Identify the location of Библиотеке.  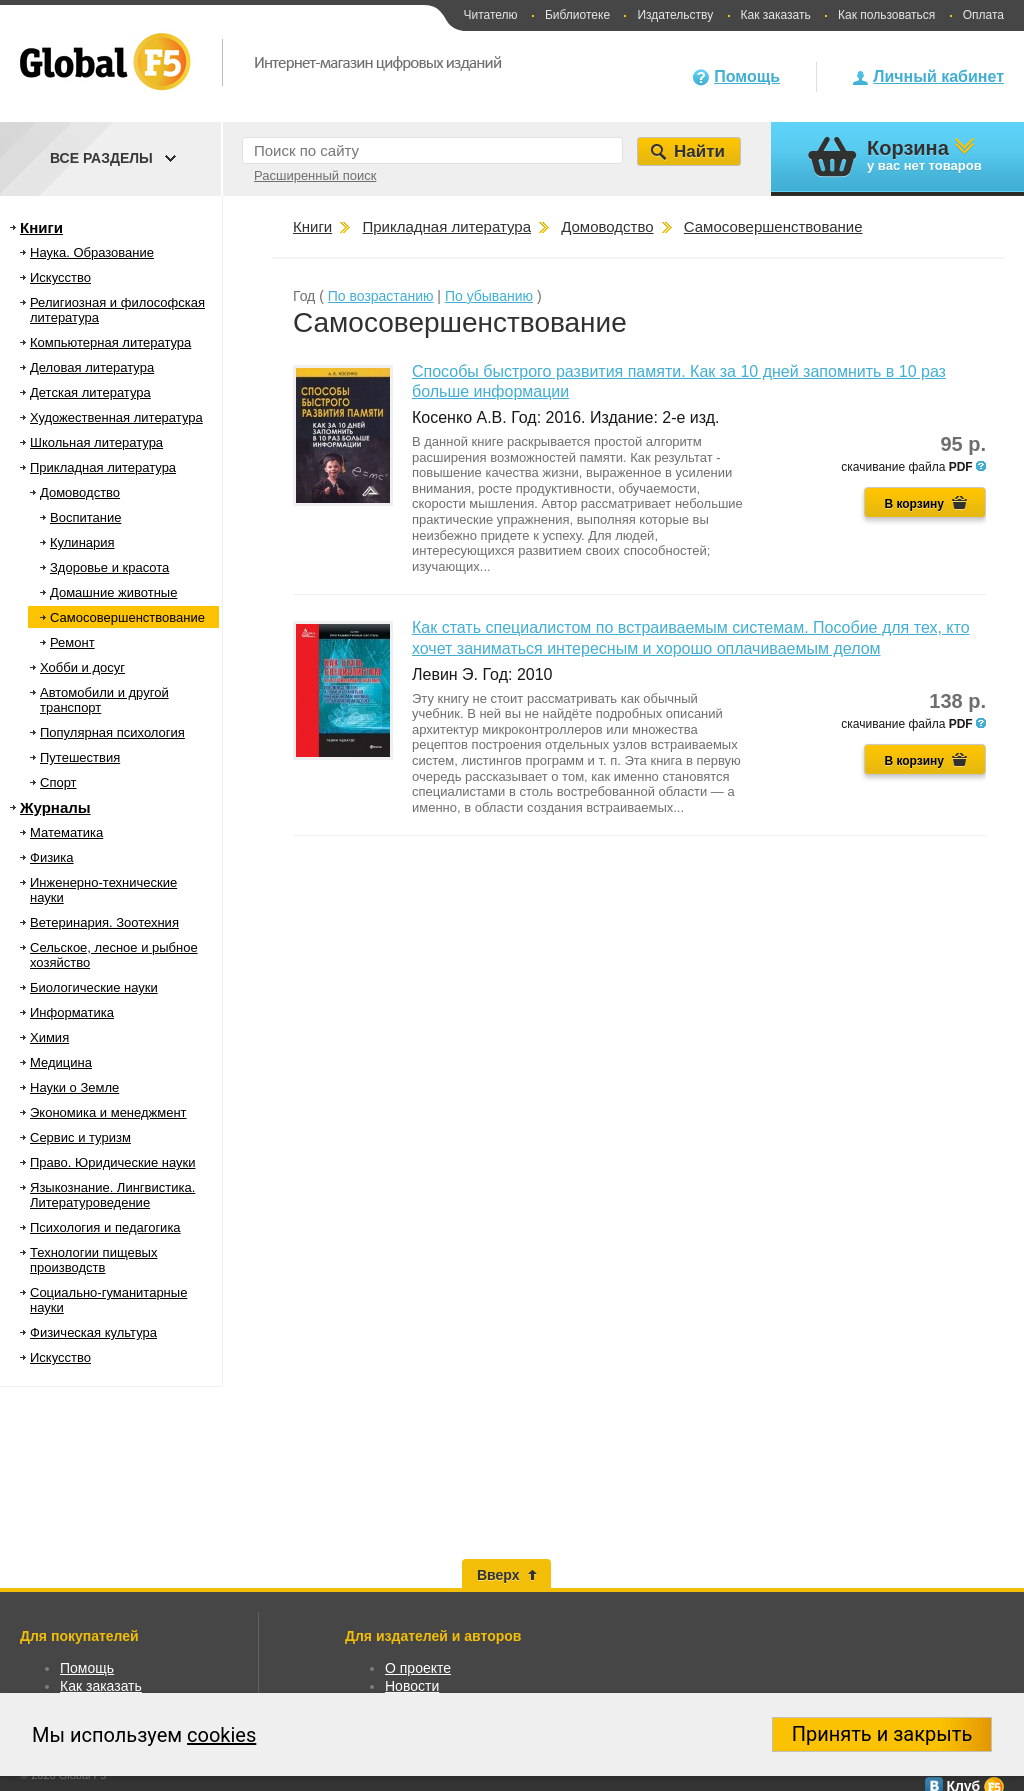
(577, 15).